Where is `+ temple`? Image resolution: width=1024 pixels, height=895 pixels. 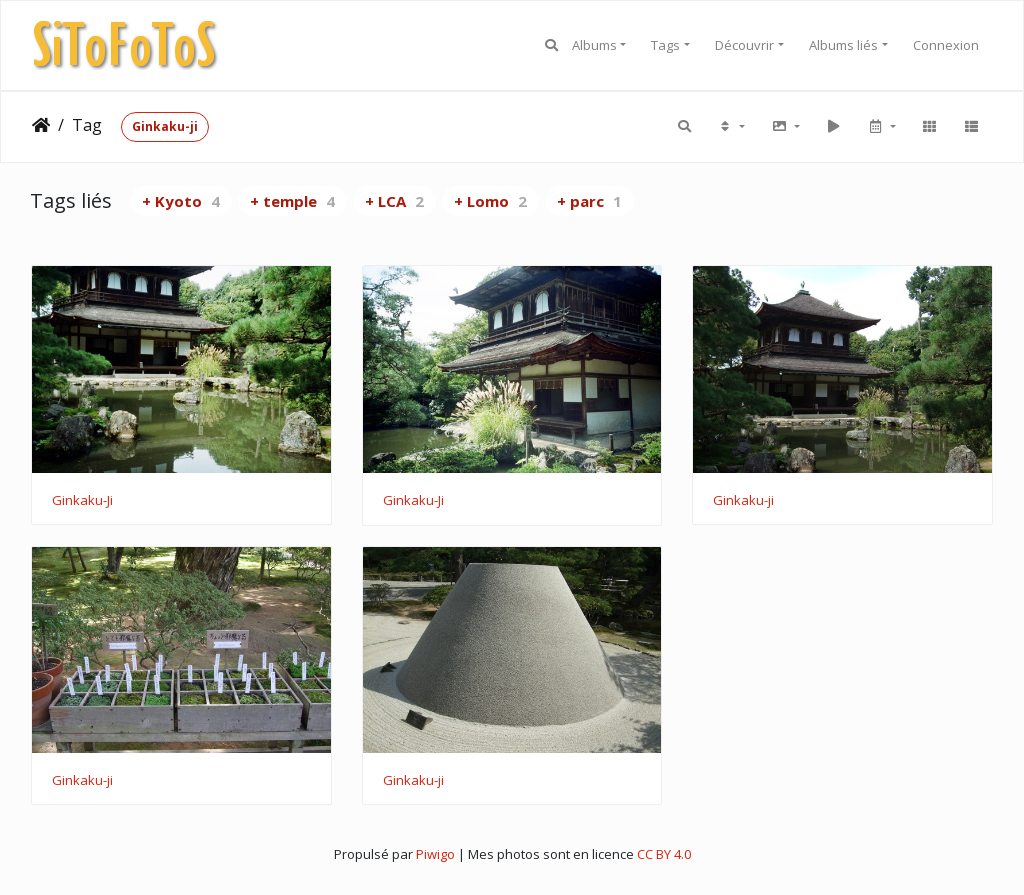
+ temple is located at coordinates (292, 201).